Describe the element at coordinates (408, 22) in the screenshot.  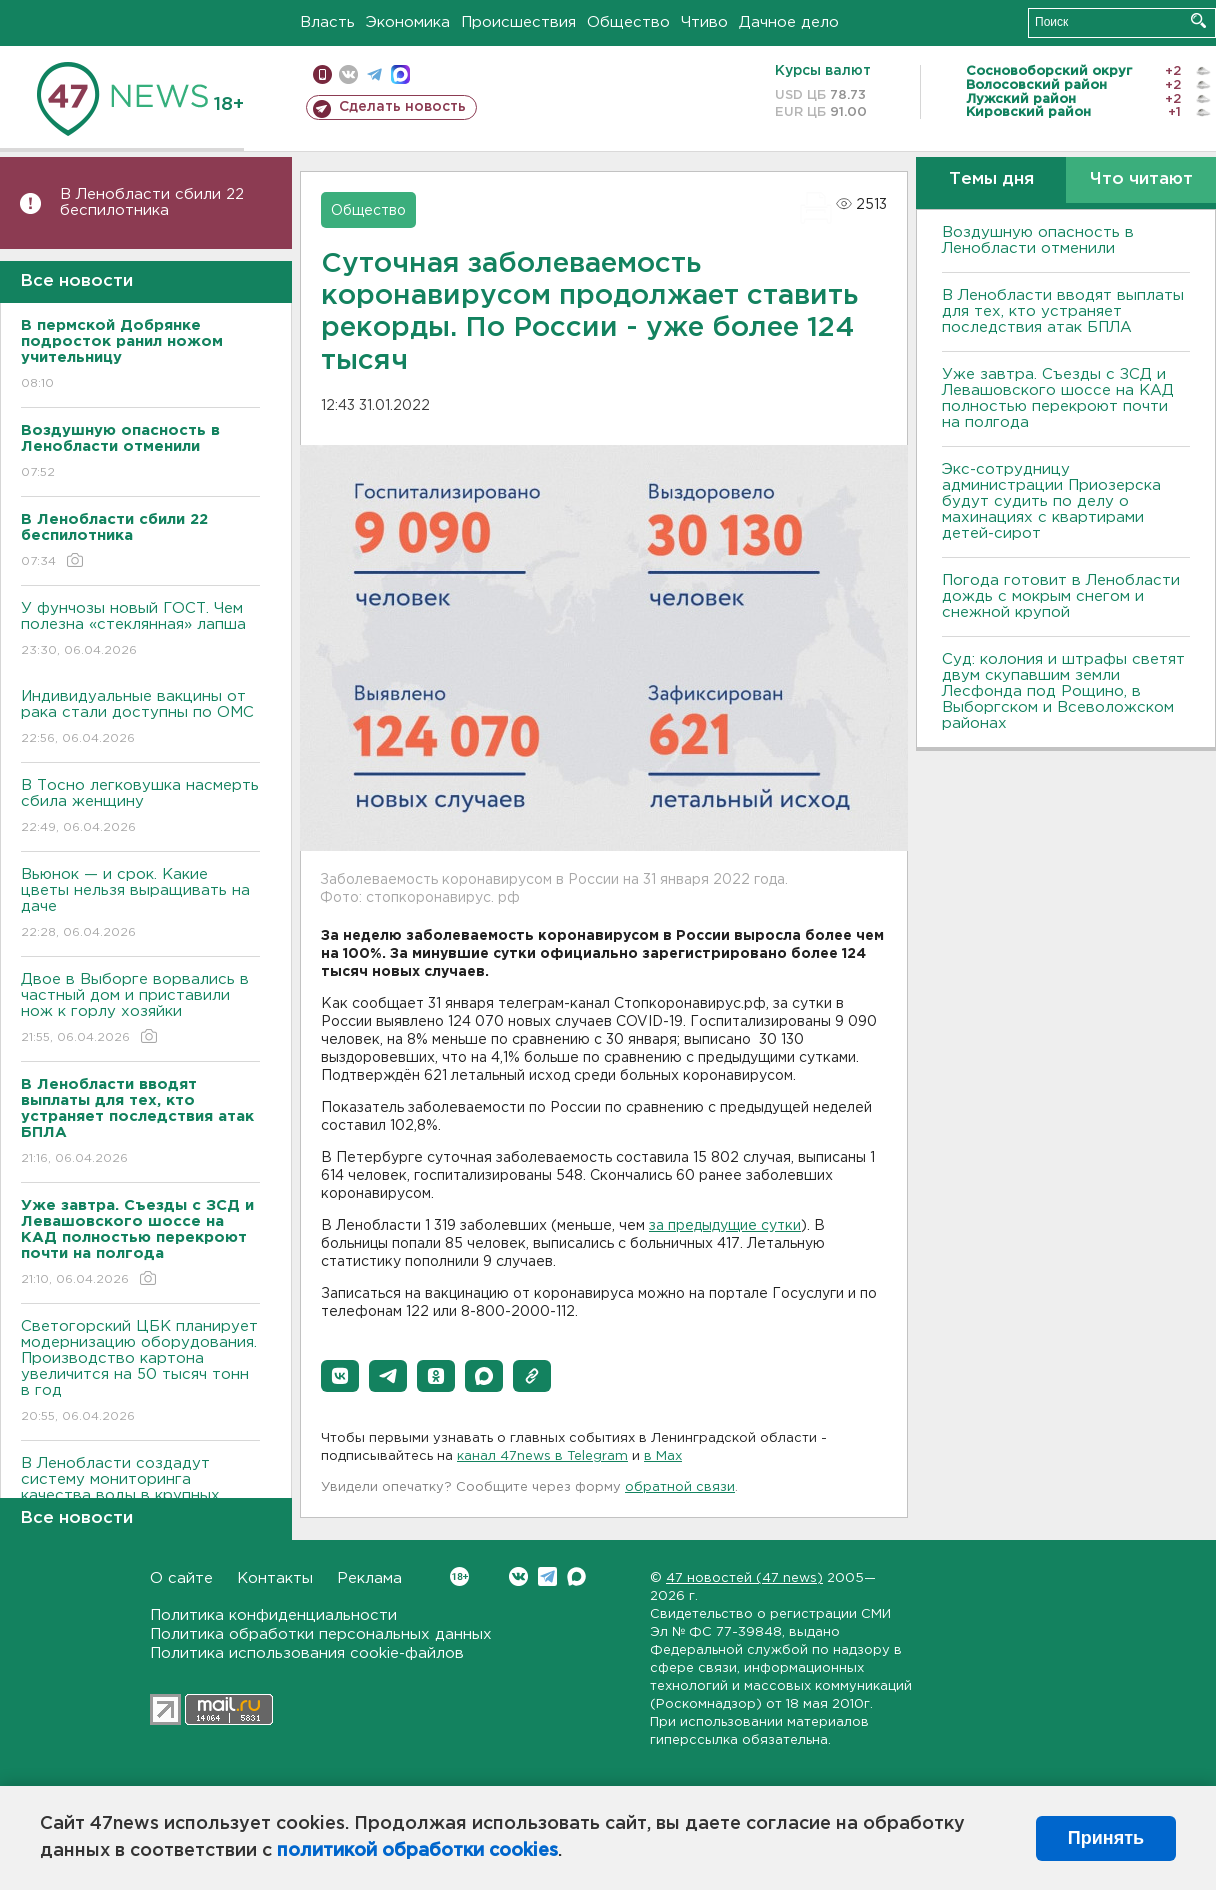
I see `Экономика` at that location.